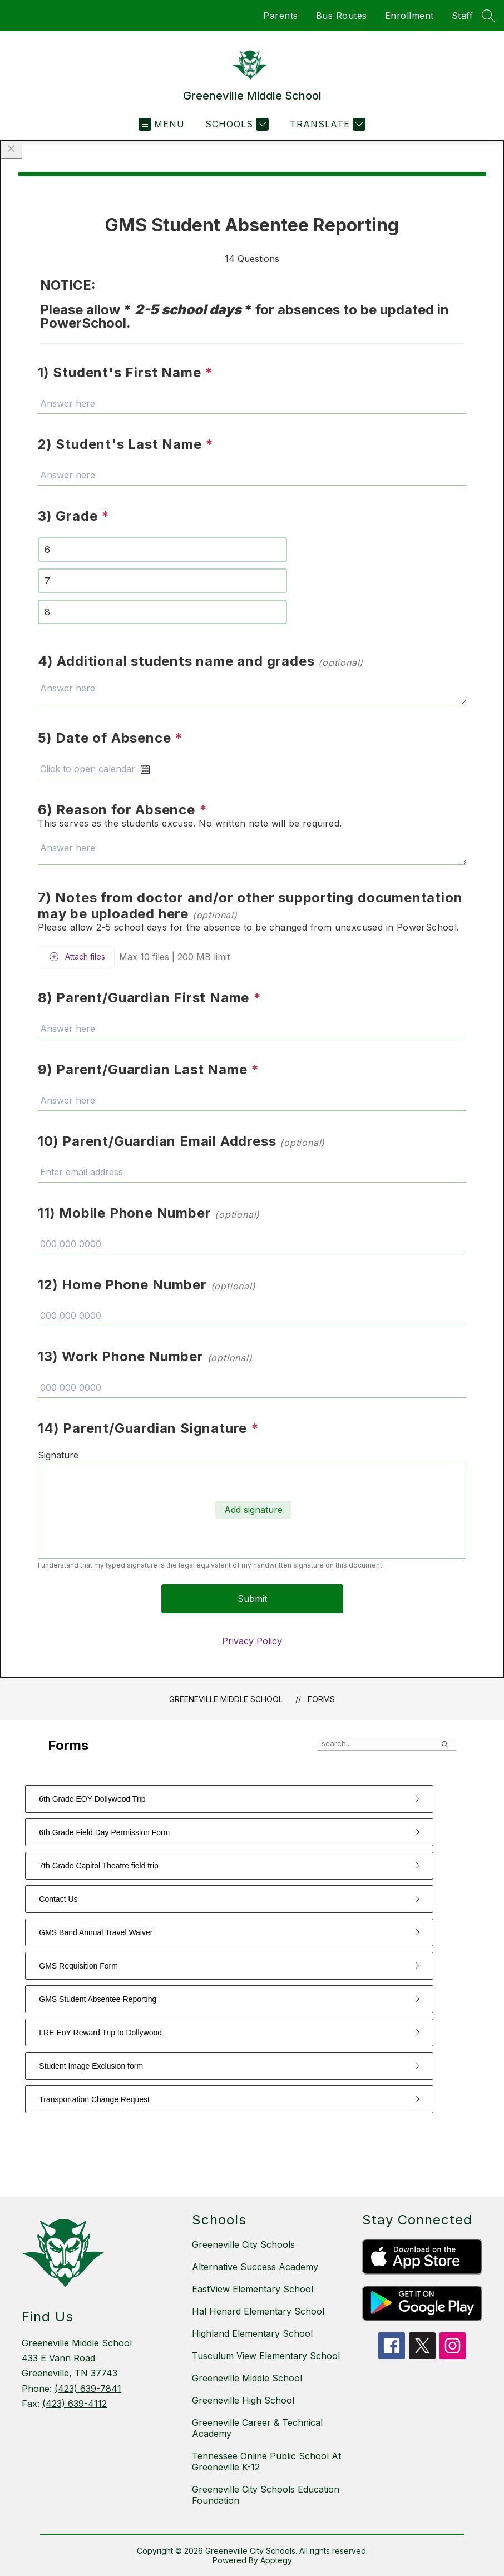  Describe the element at coordinates (265, 2495) in the screenshot. I see `Greeneville City Schools Education Foundation` at that location.